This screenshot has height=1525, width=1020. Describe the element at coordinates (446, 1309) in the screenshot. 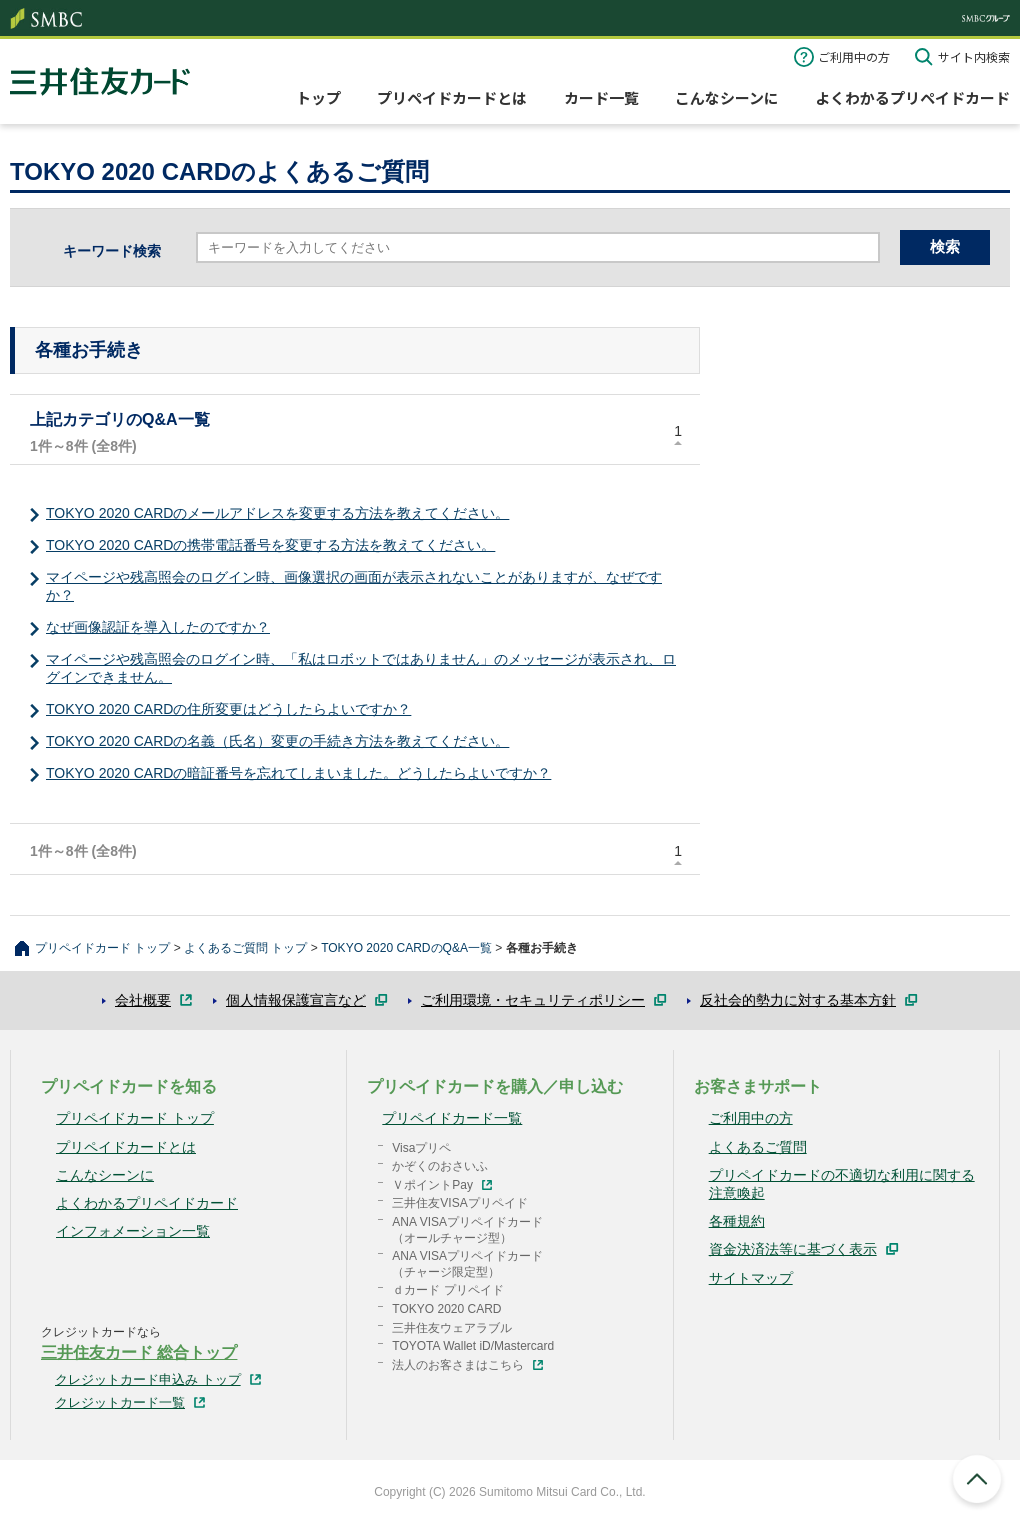

I see `TOKYO 2020 CARD` at that location.